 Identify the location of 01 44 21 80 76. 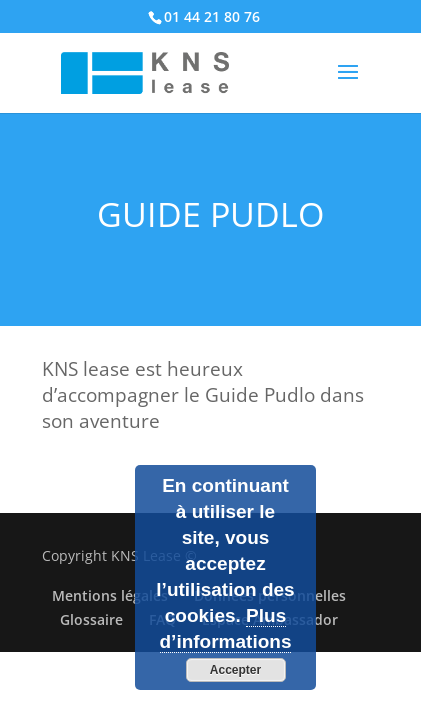
(212, 16).